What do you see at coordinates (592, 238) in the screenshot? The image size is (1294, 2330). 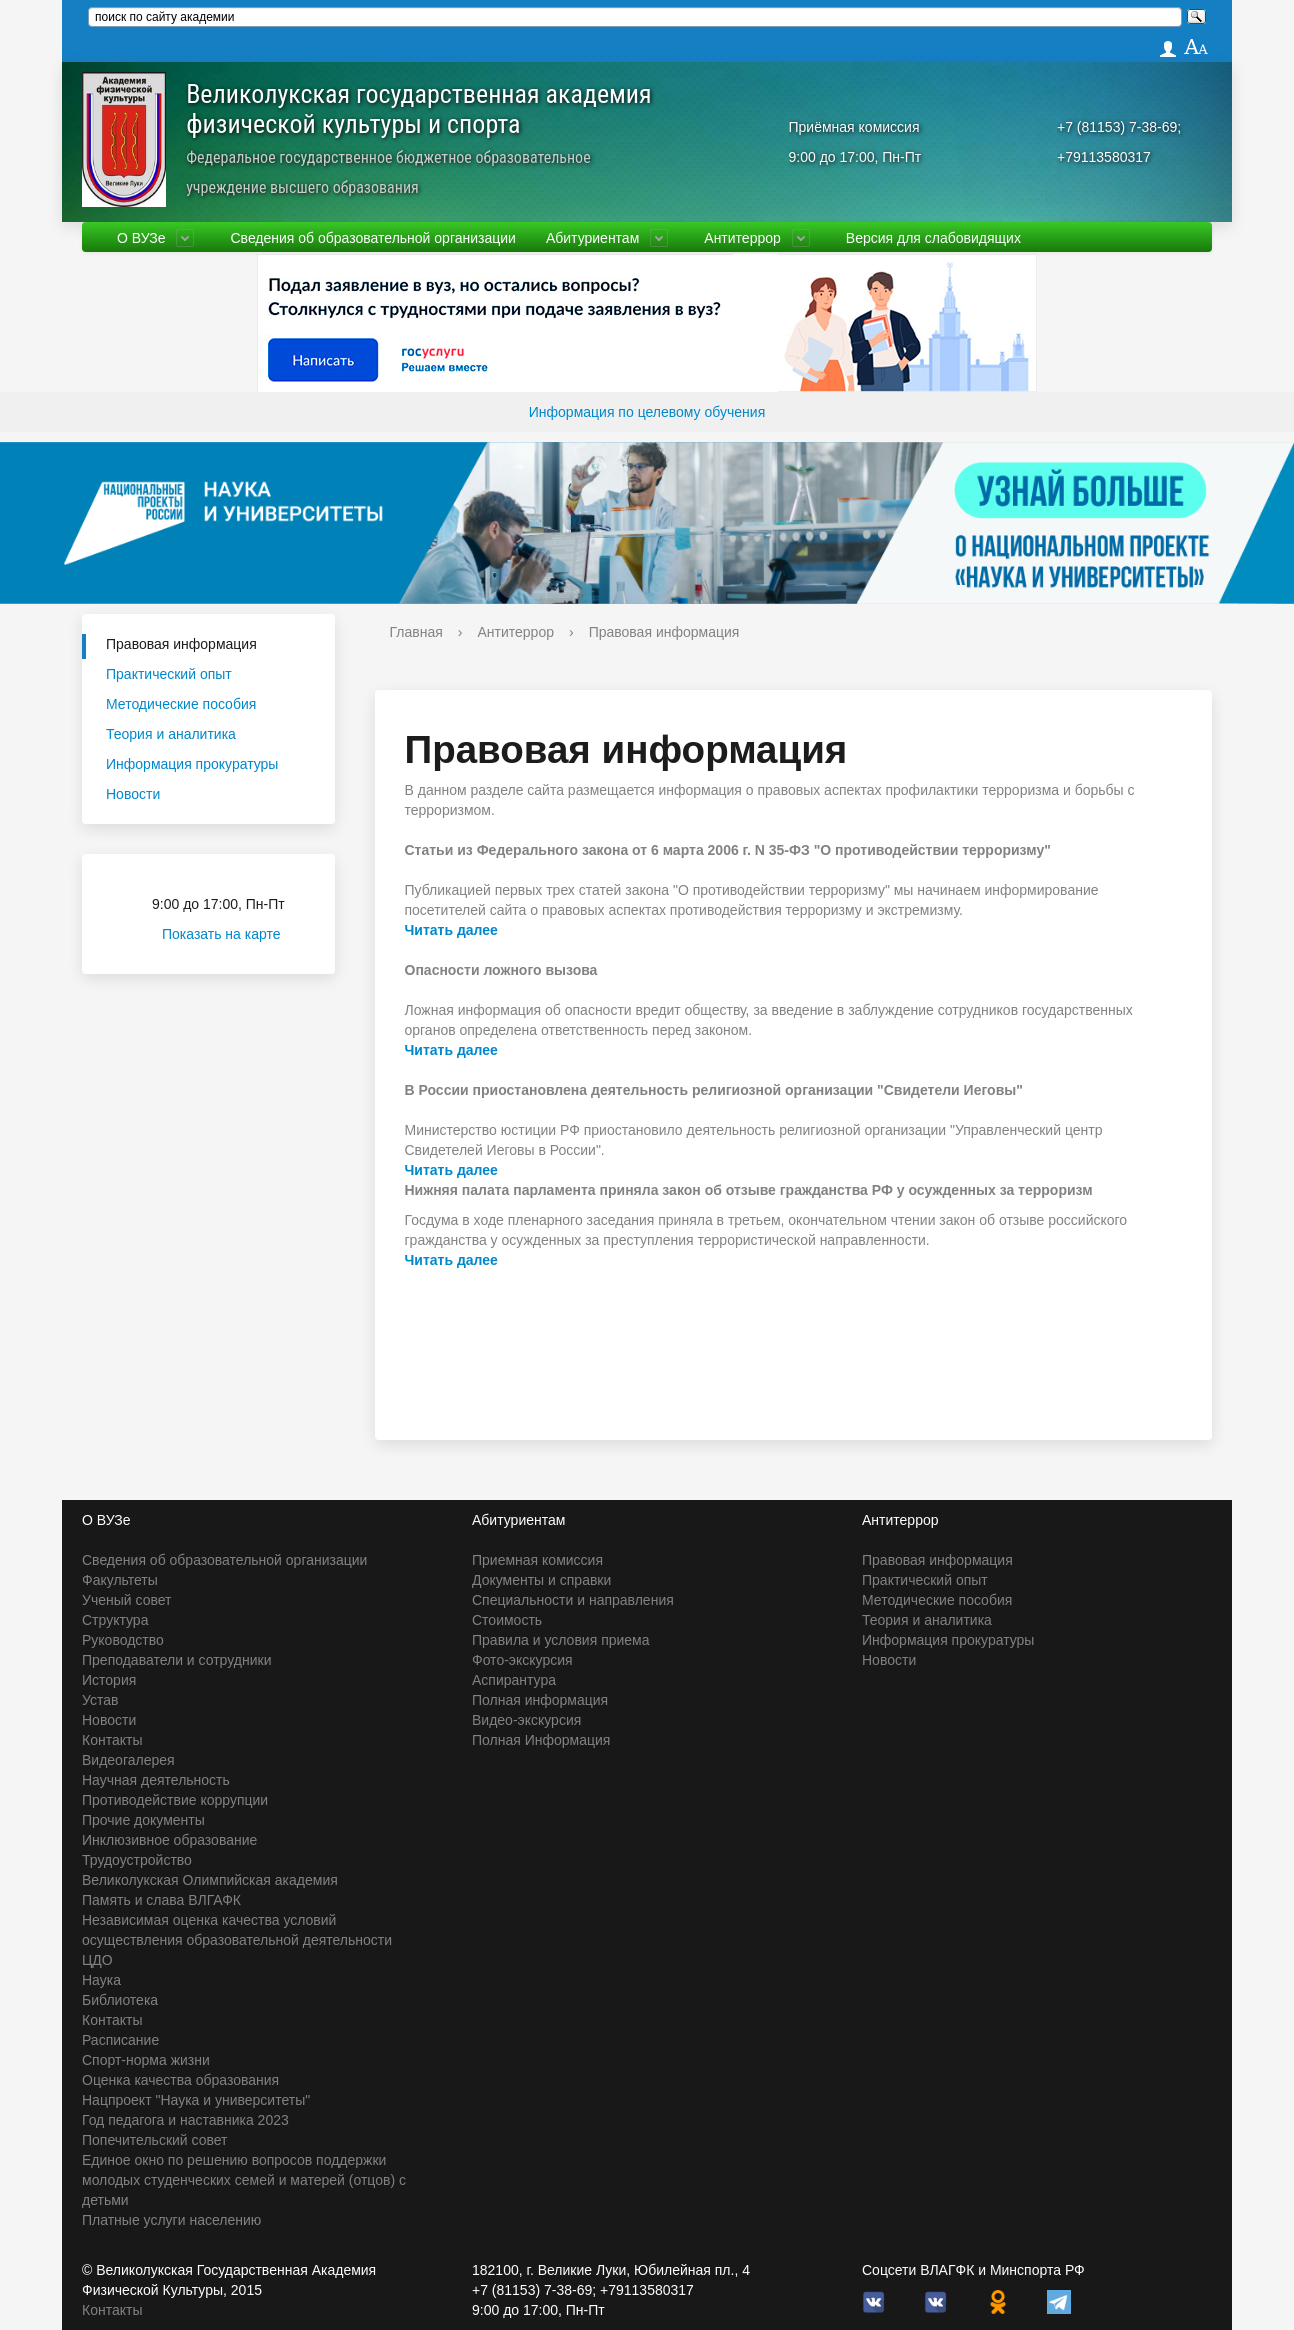 I see `Абитуриентам` at bounding box center [592, 238].